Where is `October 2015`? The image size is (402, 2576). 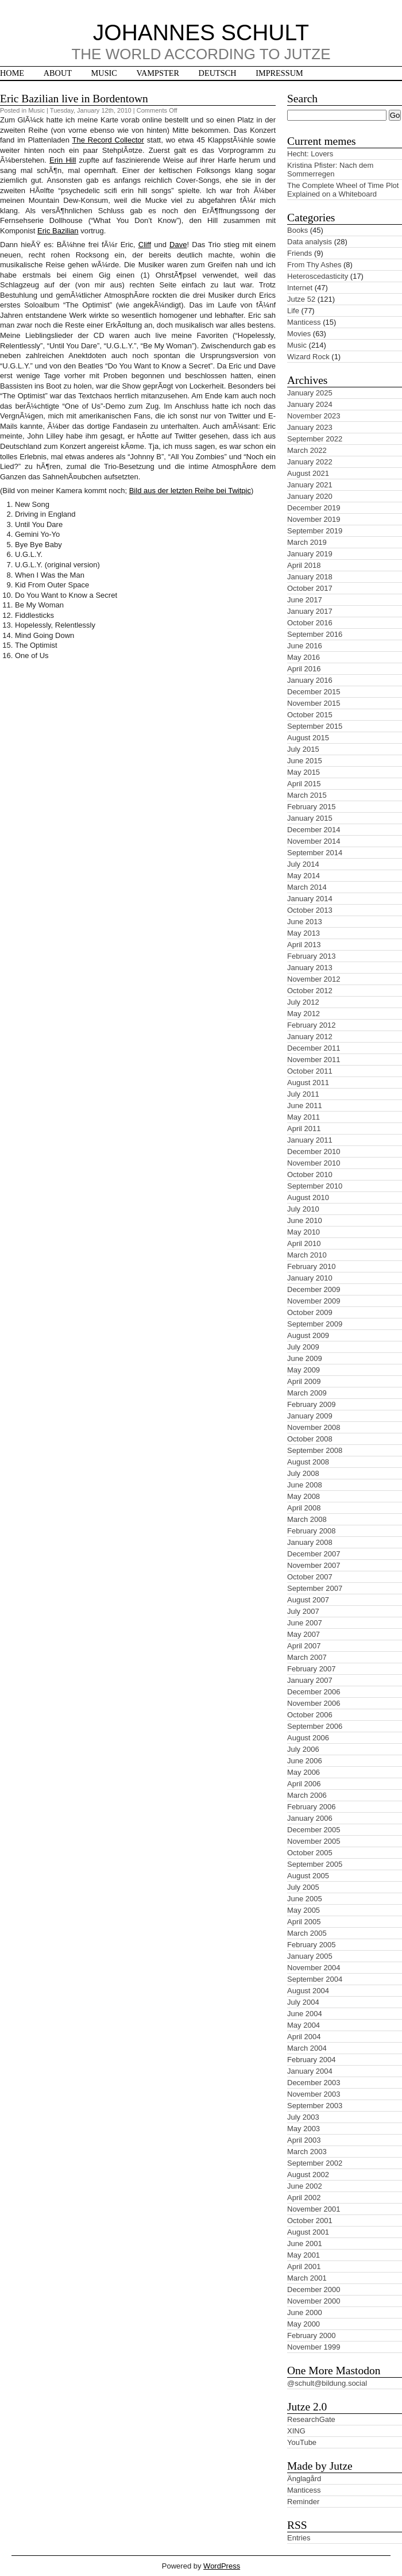 October 2015 is located at coordinates (310, 714).